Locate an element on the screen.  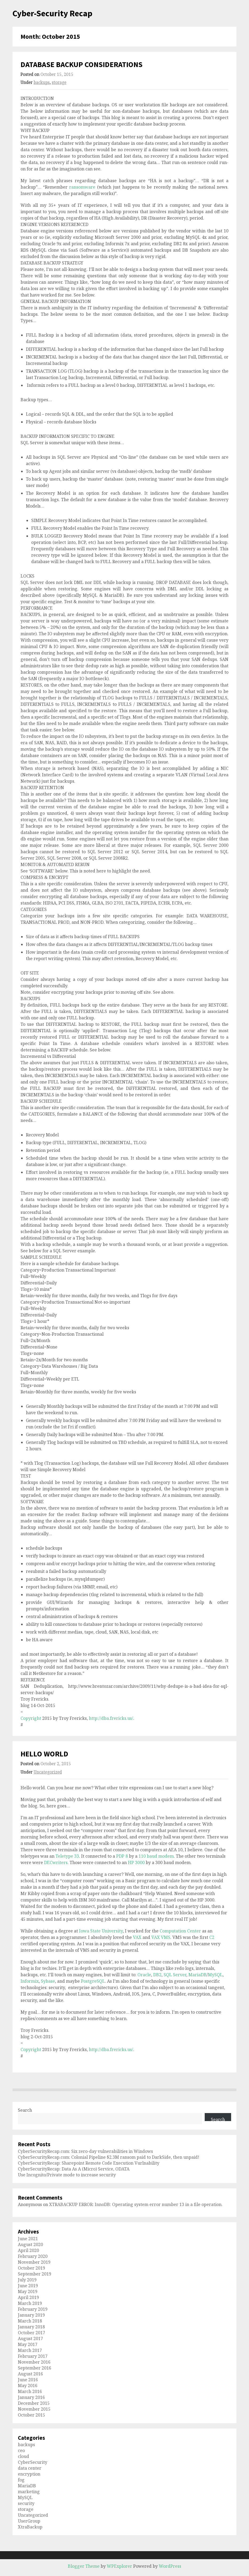
UserGroup is located at coordinates (29, 2521).